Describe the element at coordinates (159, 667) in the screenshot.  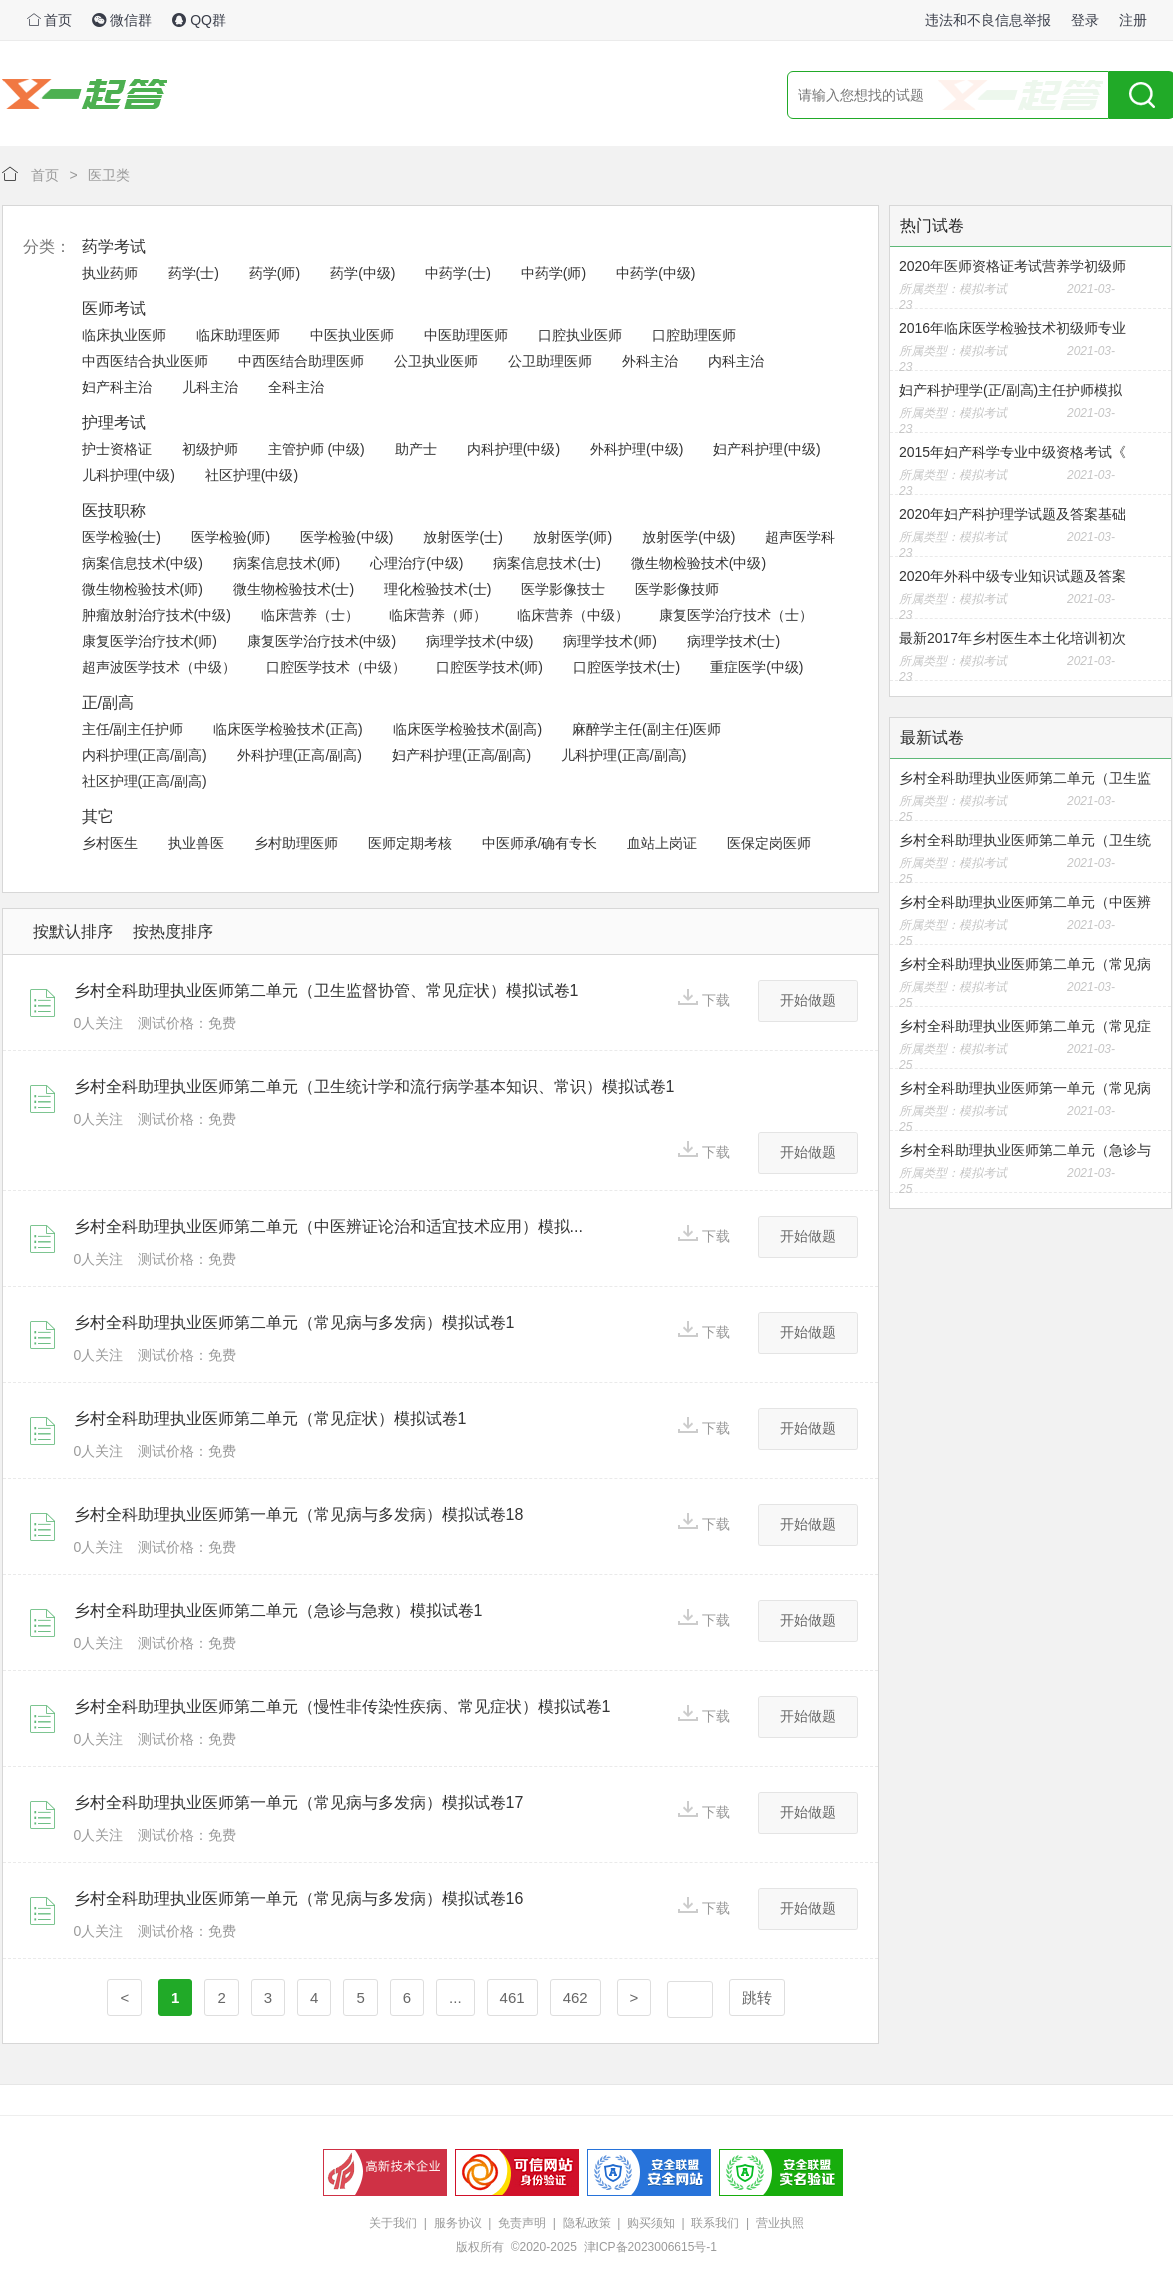
I see `超声波医学技术（中级）` at that location.